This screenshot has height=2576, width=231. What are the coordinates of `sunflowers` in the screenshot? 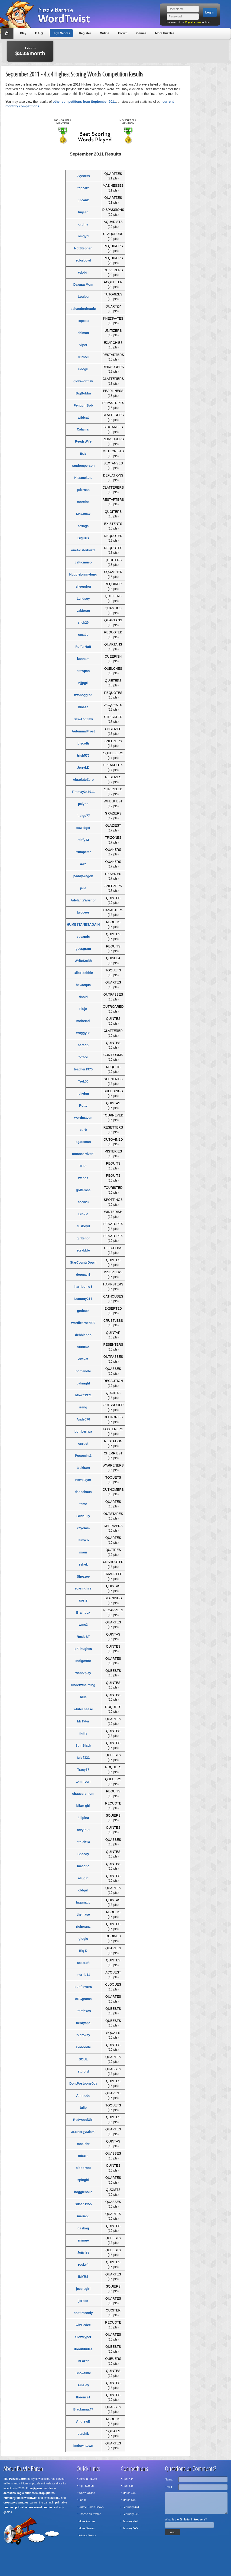 It's located at (83, 1987).